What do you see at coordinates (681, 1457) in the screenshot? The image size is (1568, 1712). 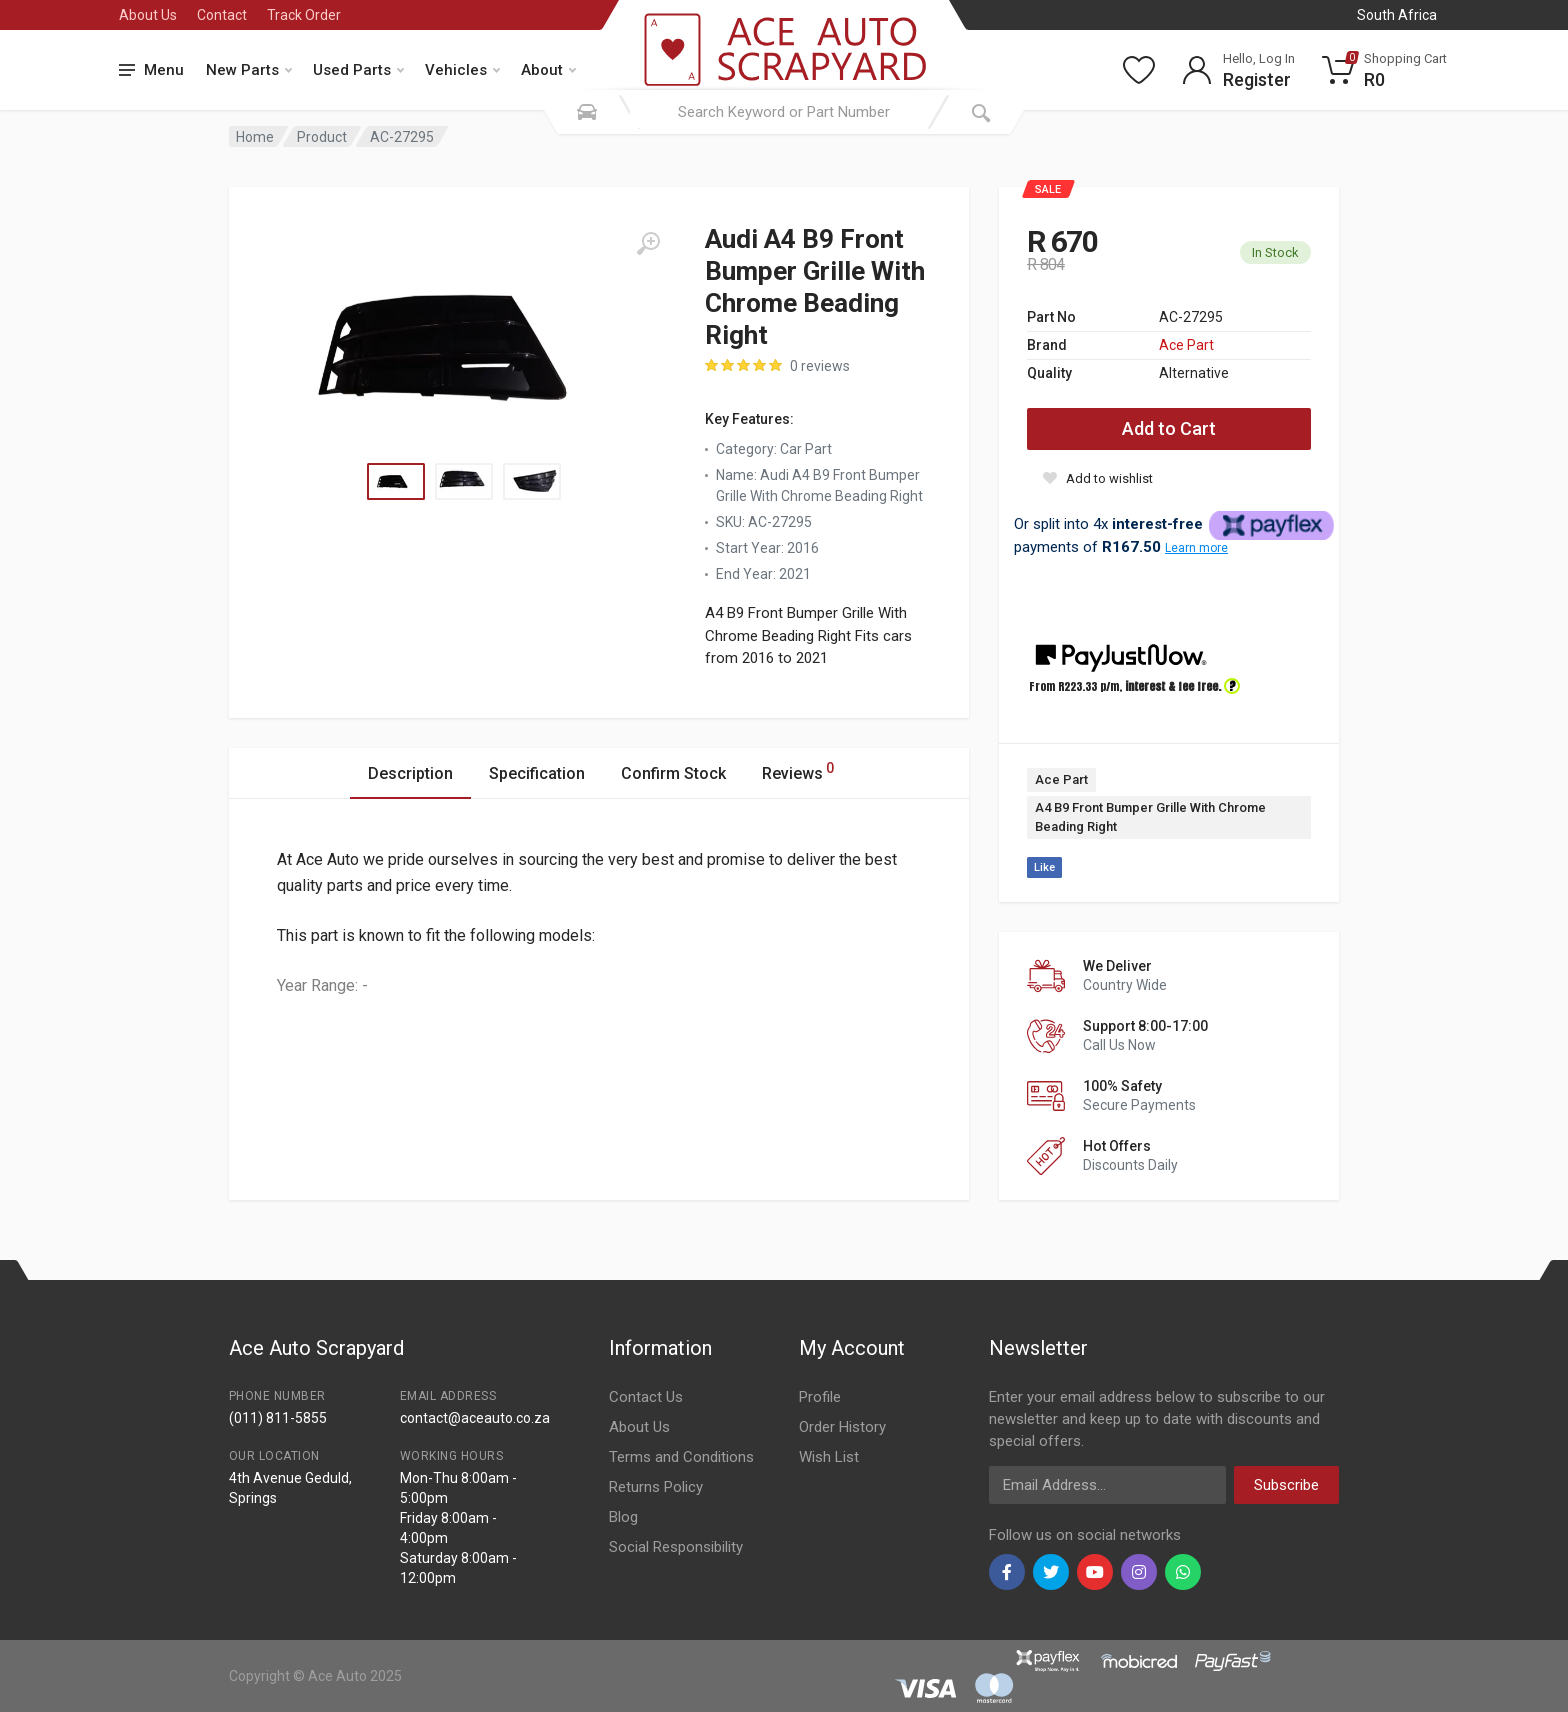 I see `Terms and Conditions` at bounding box center [681, 1457].